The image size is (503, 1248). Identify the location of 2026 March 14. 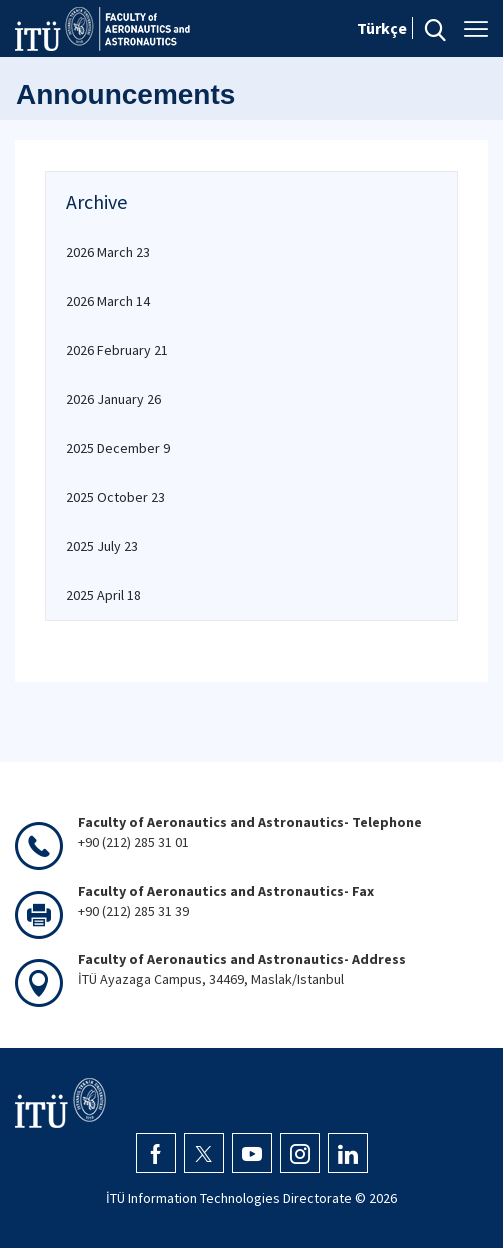
(108, 301).